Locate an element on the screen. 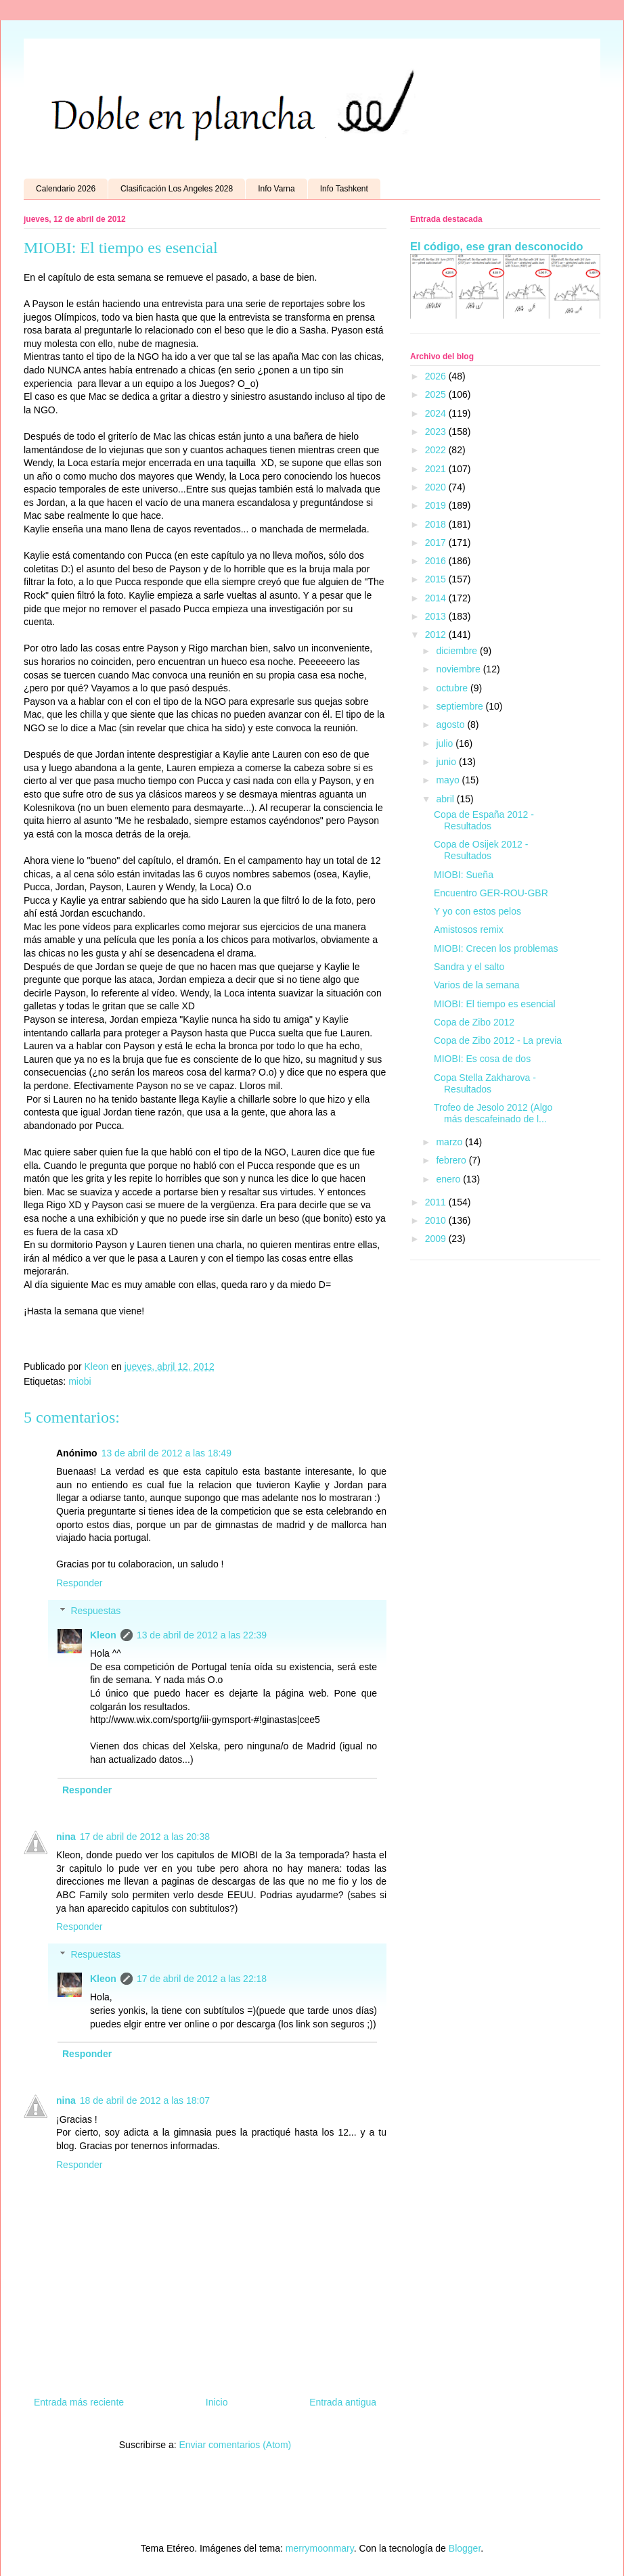  Copa de Zibo 2012 - La previa is located at coordinates (498, 1040).